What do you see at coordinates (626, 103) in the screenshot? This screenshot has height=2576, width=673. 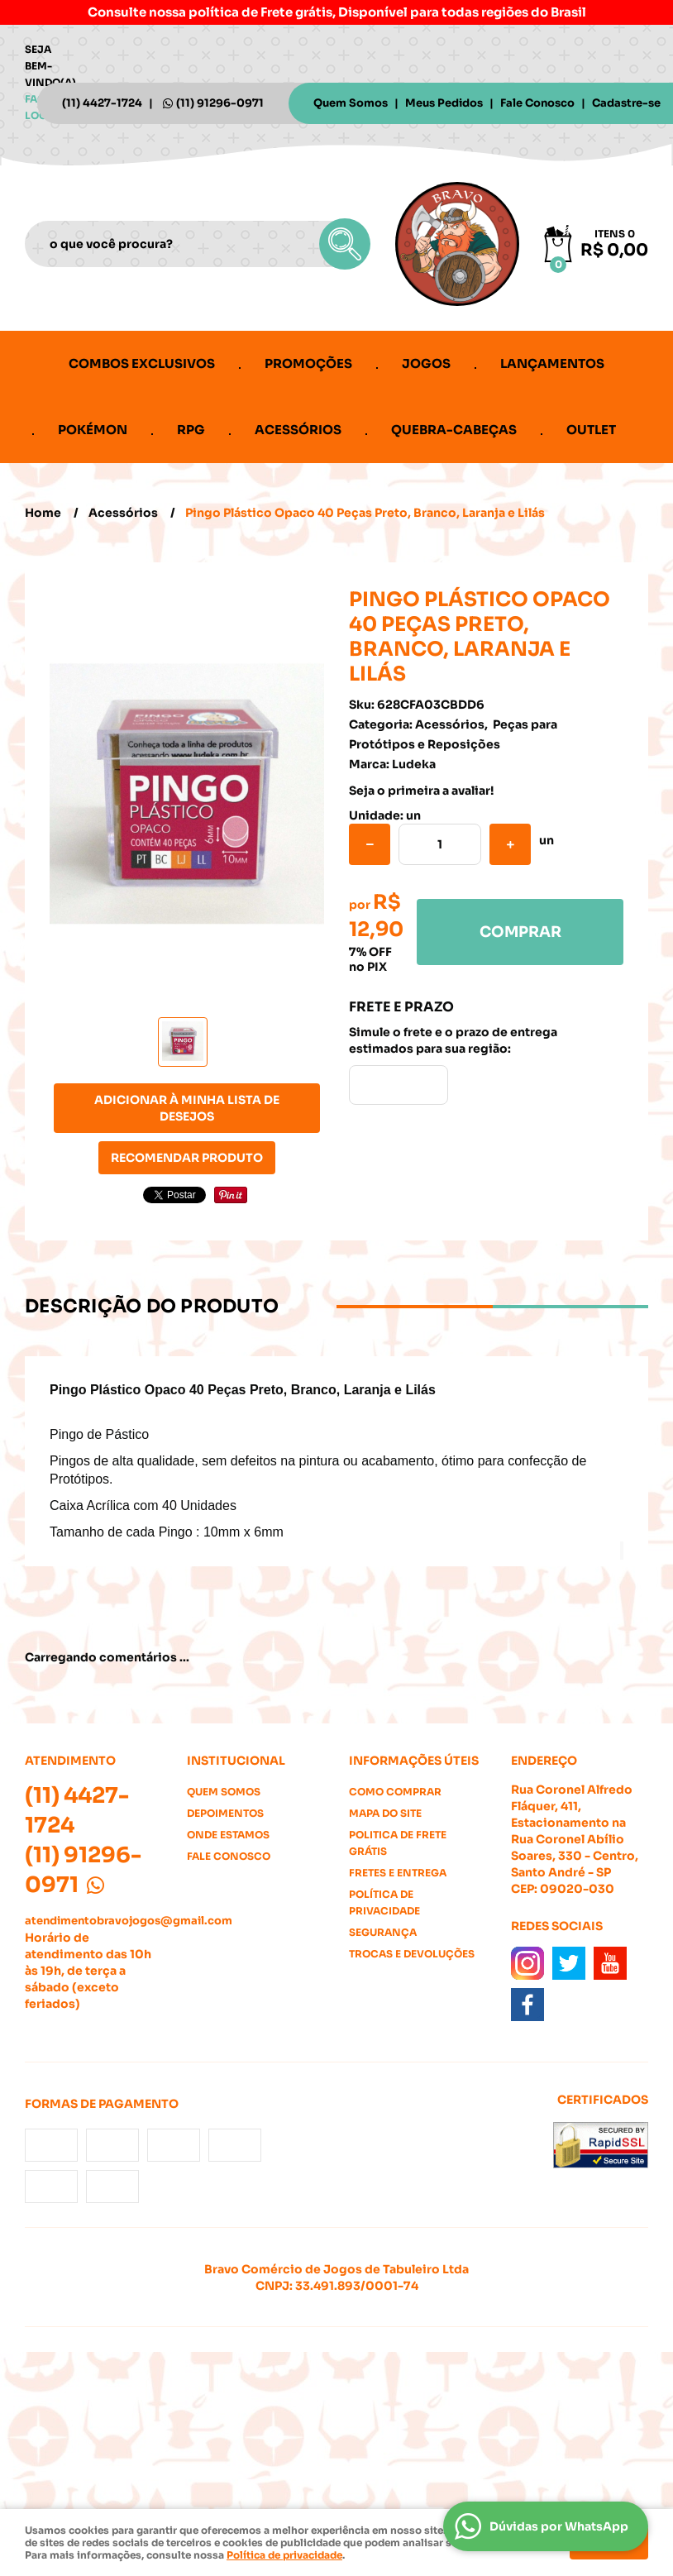 I see `Cadastre-se` at bounding box center [626, 103].